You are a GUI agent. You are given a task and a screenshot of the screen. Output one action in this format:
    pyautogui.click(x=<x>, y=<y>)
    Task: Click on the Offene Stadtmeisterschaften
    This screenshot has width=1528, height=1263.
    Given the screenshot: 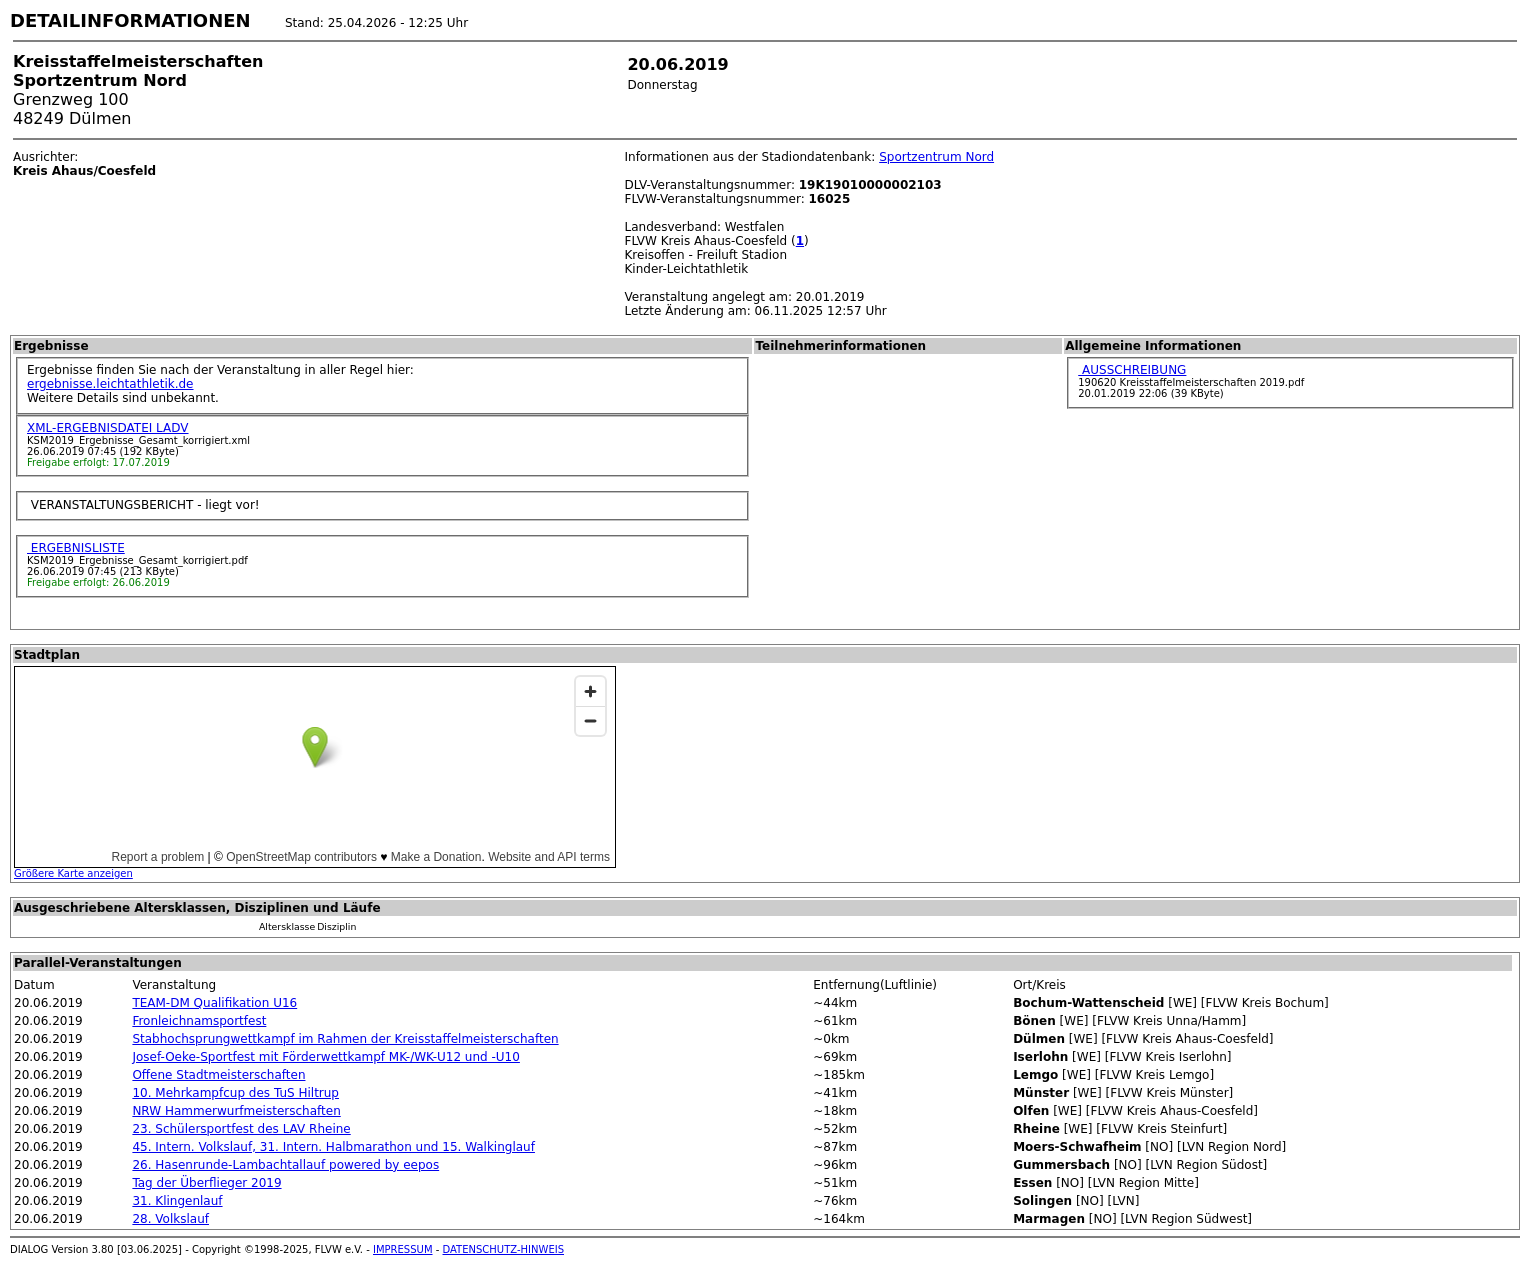 What is the action you would take?
    pyautogui.click(x=218, y=1075)
    